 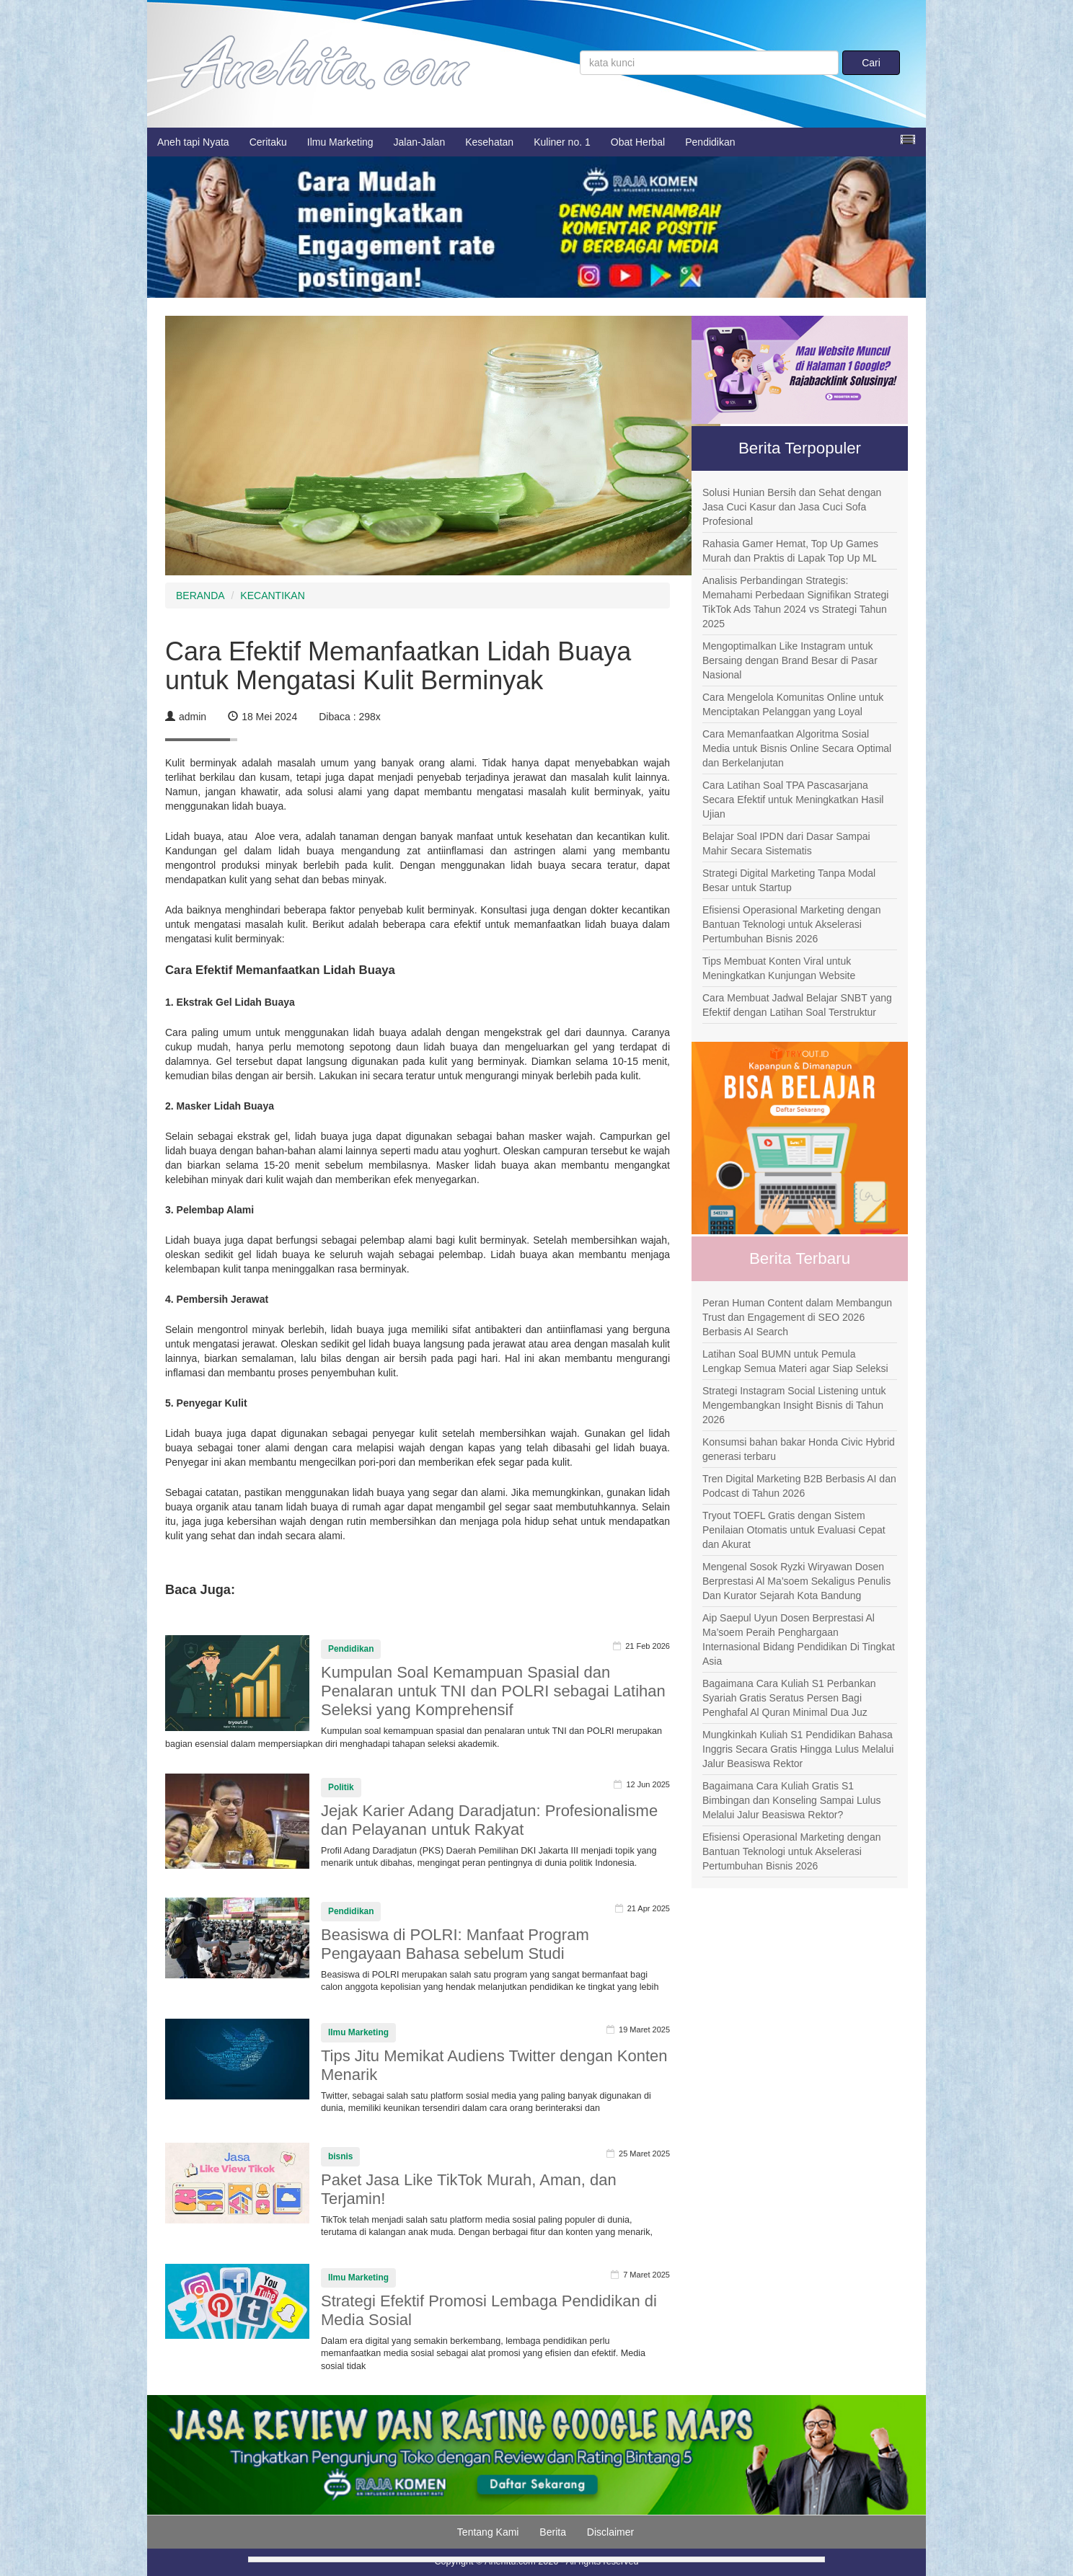 What do you see at coordinates (794, 1530) in the screenshot?
I see `Tryout TOEFL Gratis dengan Sistem Penilaian Otomatis untuk Evaluasi Cepat dan Akurat` at bounding box center [794, 1530].